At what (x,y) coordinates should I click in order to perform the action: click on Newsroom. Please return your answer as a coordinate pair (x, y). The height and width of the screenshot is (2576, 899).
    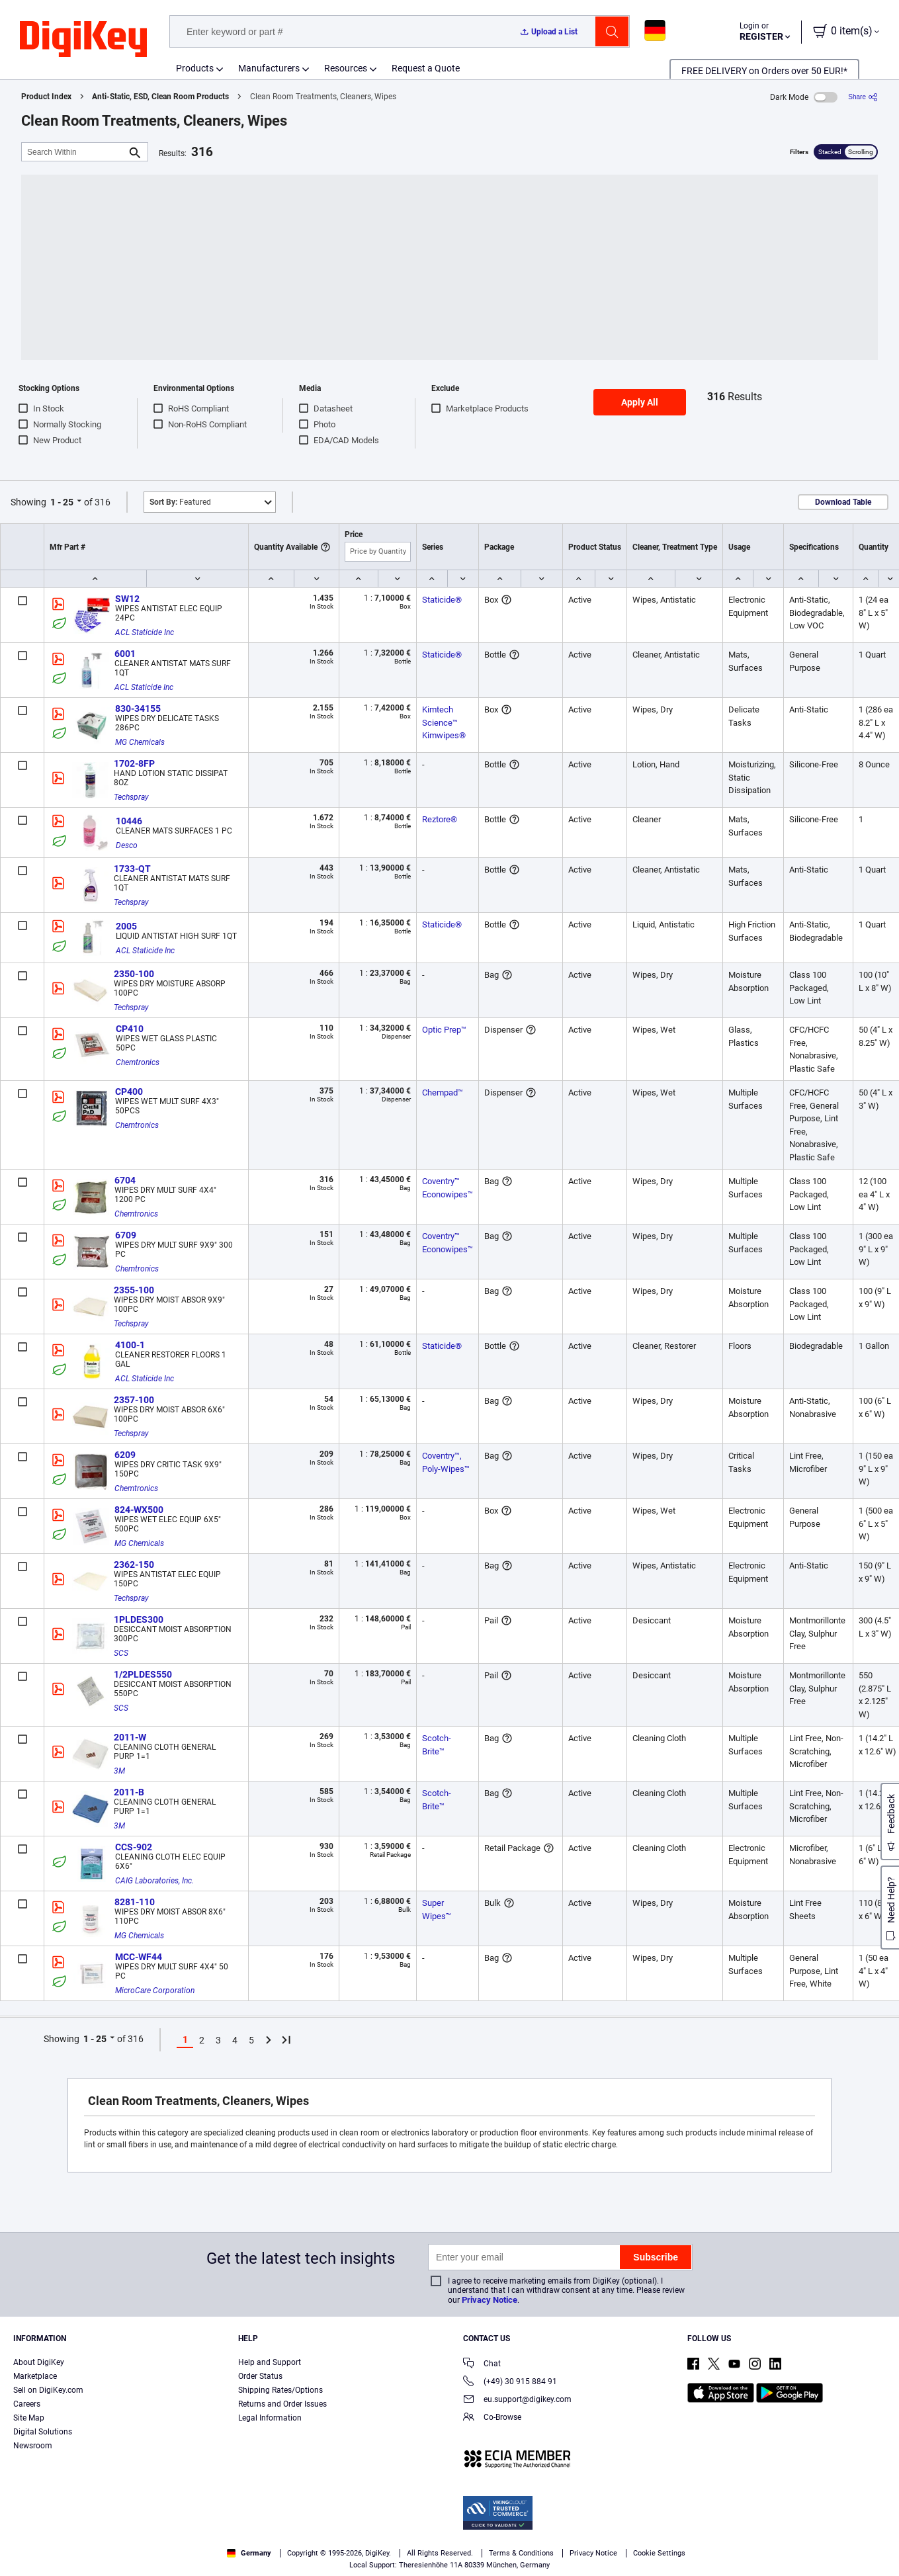
    Looking at the image, I should click on (32, 2445).